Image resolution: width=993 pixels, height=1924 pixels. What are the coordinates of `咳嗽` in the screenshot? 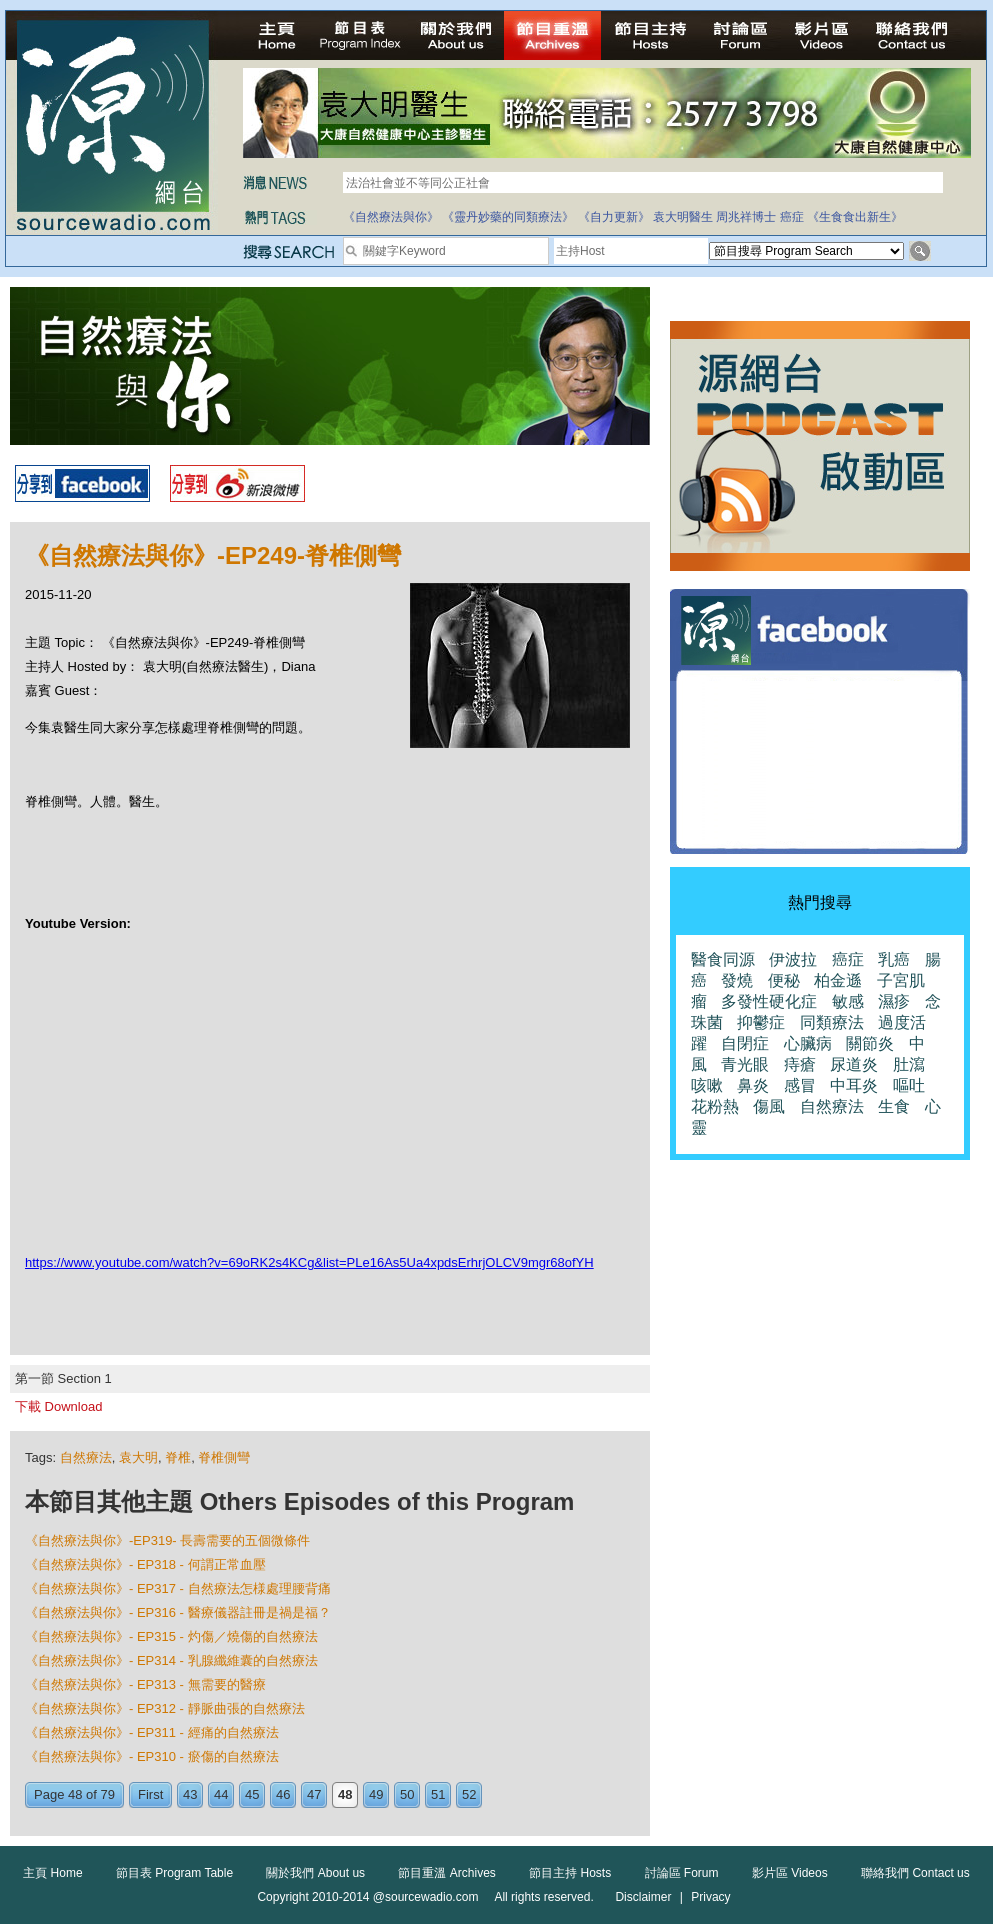 It's located at (707, 1085).